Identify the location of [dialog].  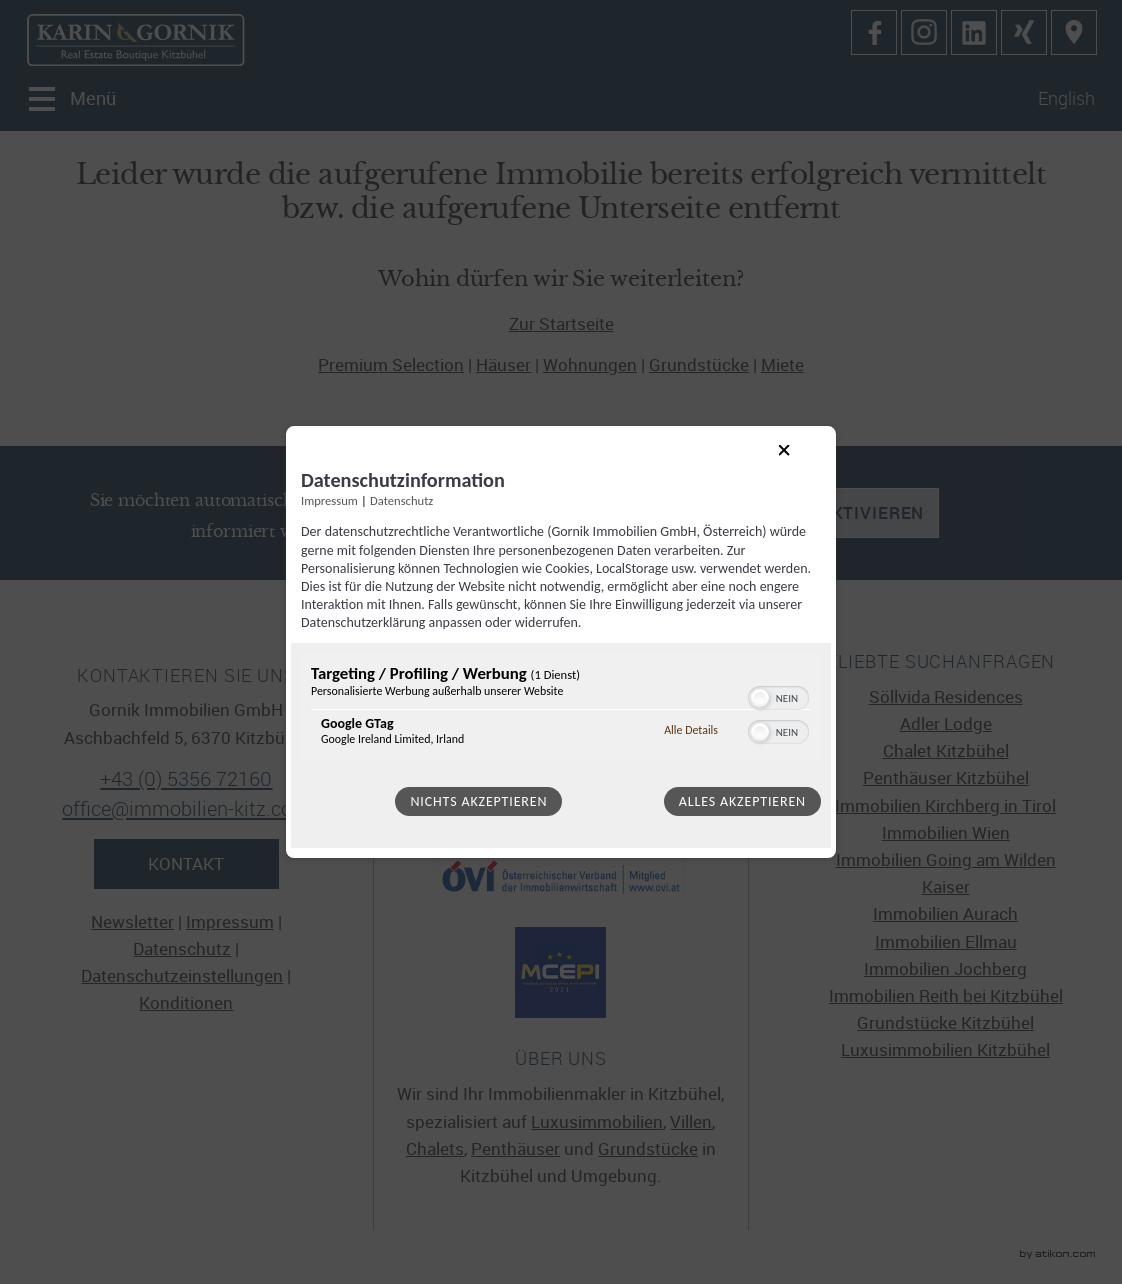
(561, 642).